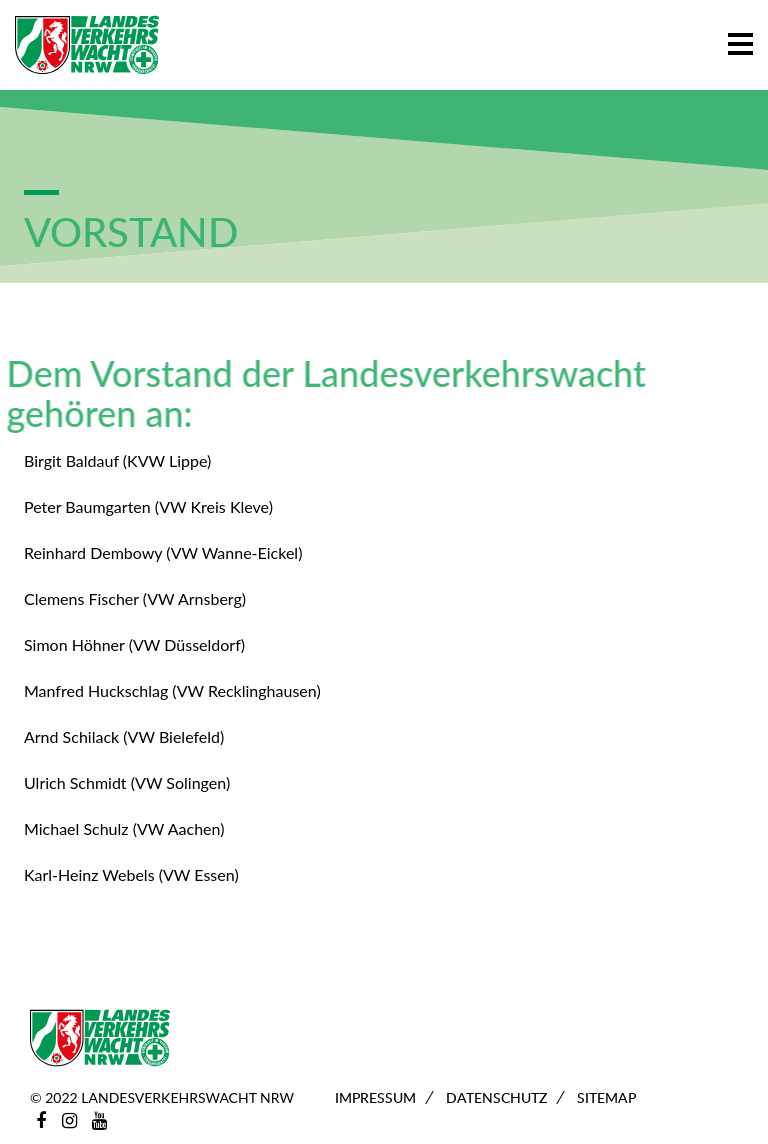 Image resolution: width=768 pixels, height=1144 pixels. I want to click on Sitemap, so click(606, 1097).